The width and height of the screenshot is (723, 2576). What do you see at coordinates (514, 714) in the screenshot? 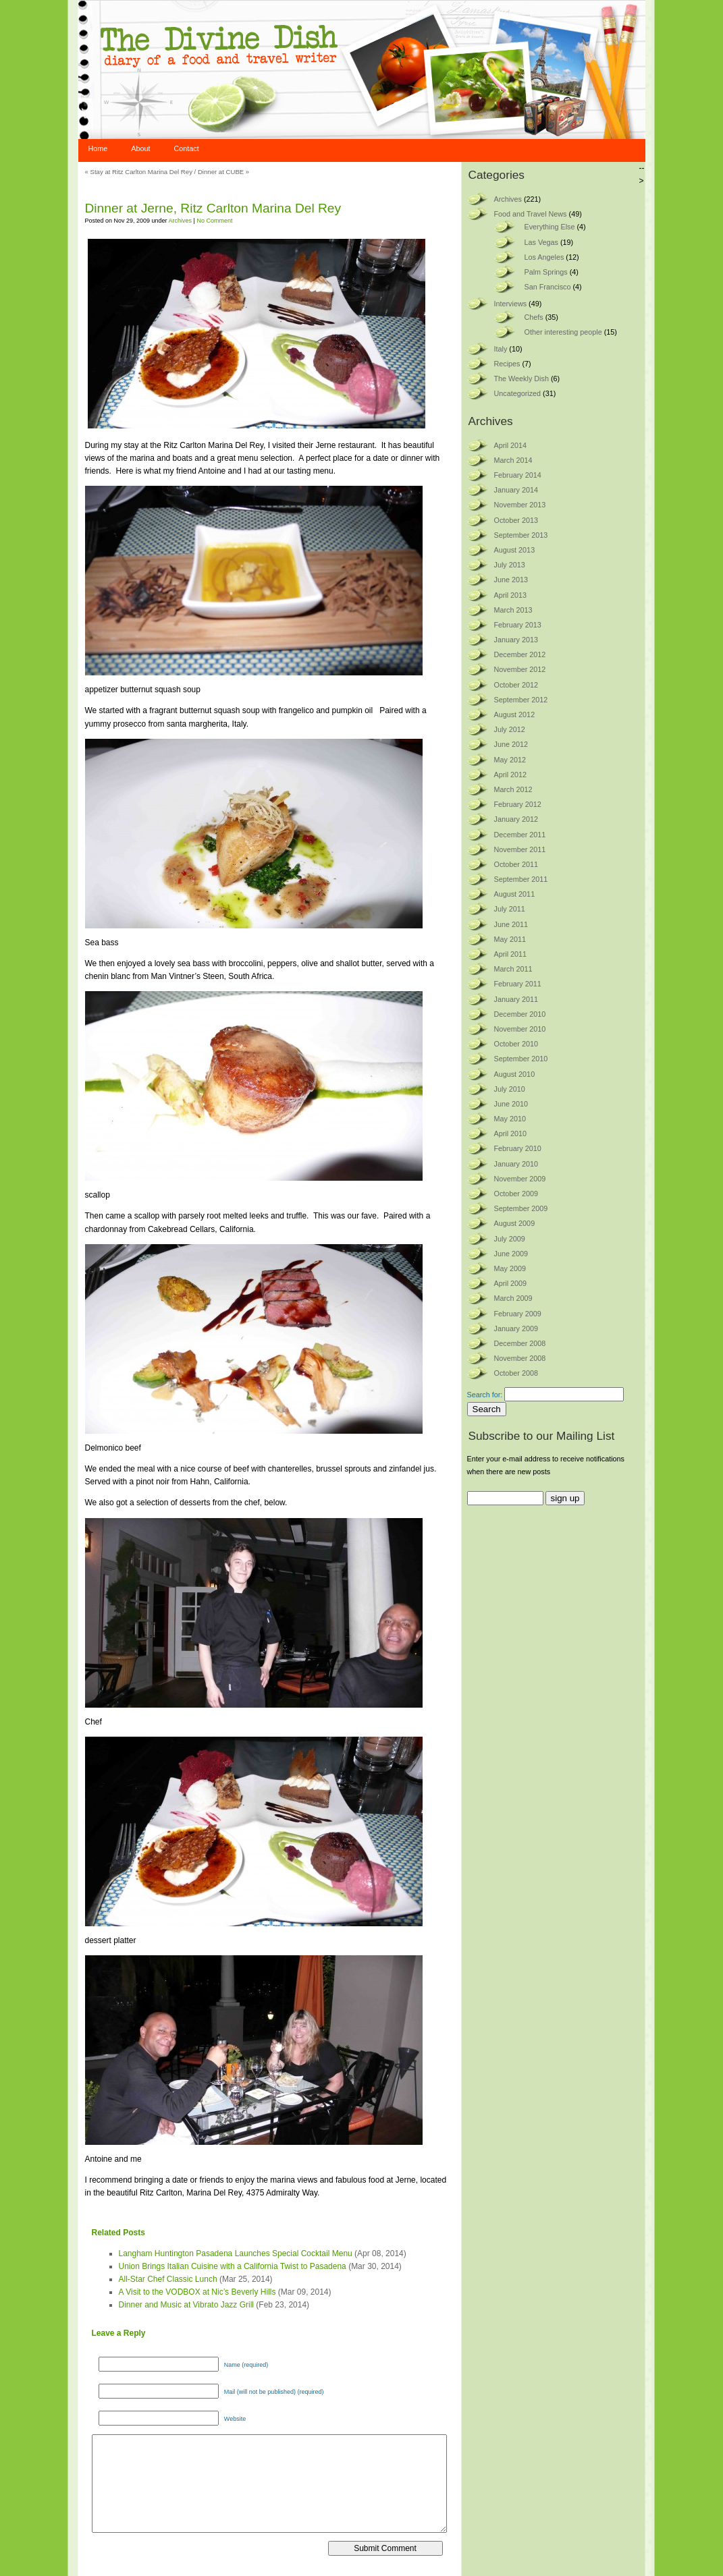
I see `August 2012` at bounding box center [514, 714].